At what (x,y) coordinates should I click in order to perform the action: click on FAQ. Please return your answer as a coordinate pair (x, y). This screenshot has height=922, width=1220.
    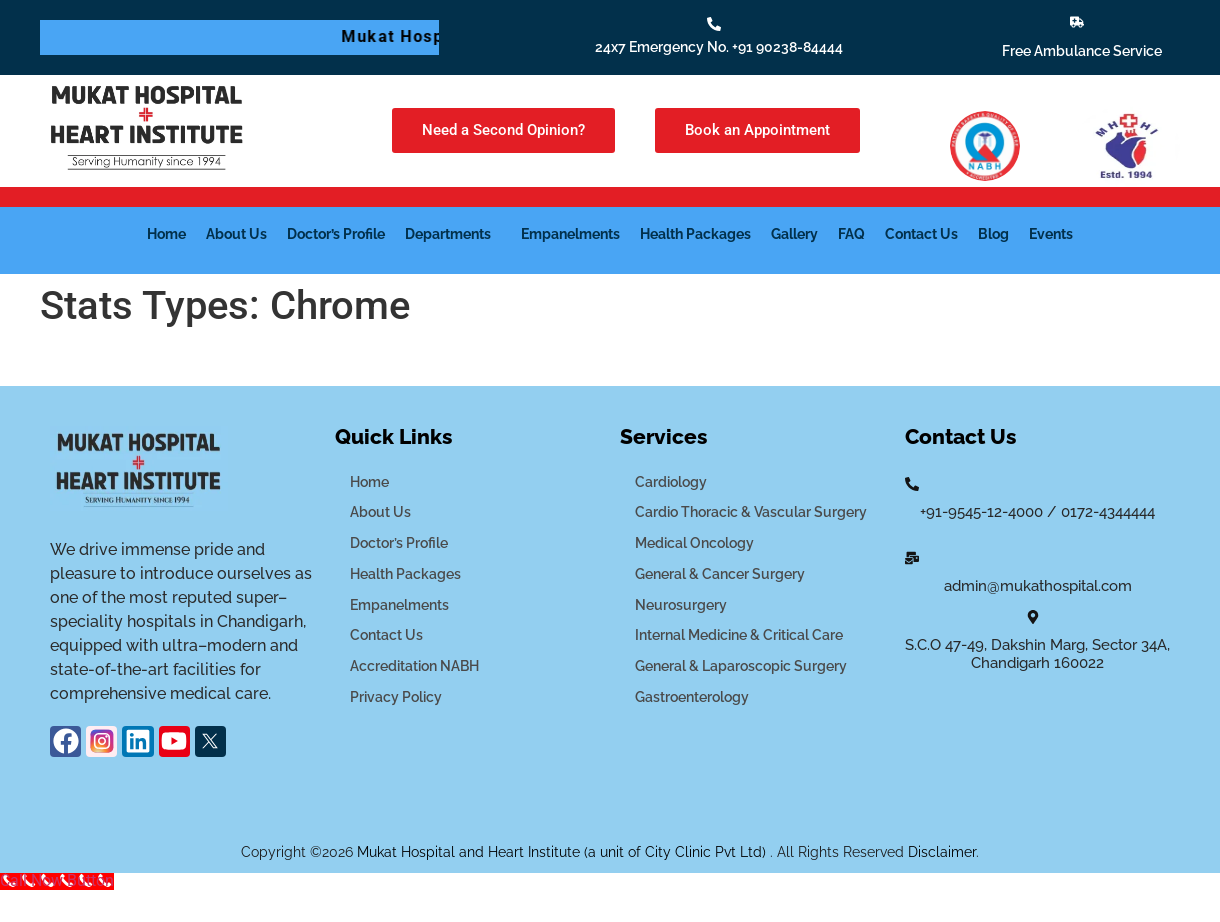
    Looking at the image, I should click on (851, 234).